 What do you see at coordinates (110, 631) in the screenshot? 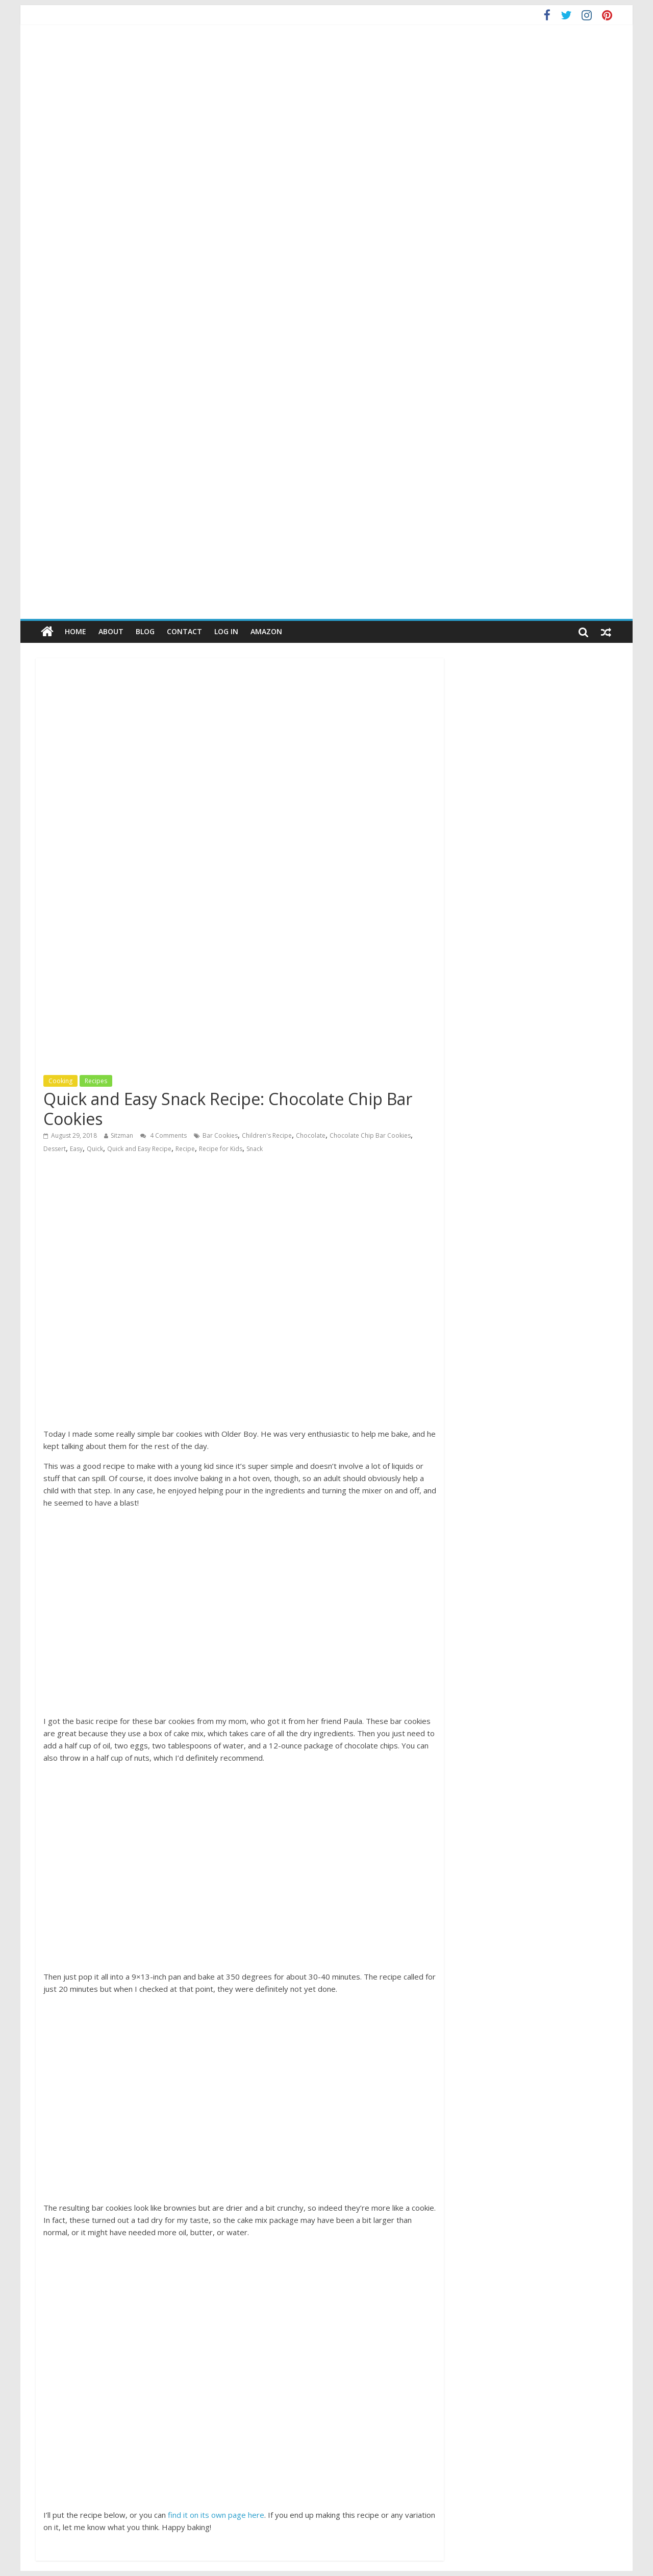
I see `About` at bounding box center [110, 631].